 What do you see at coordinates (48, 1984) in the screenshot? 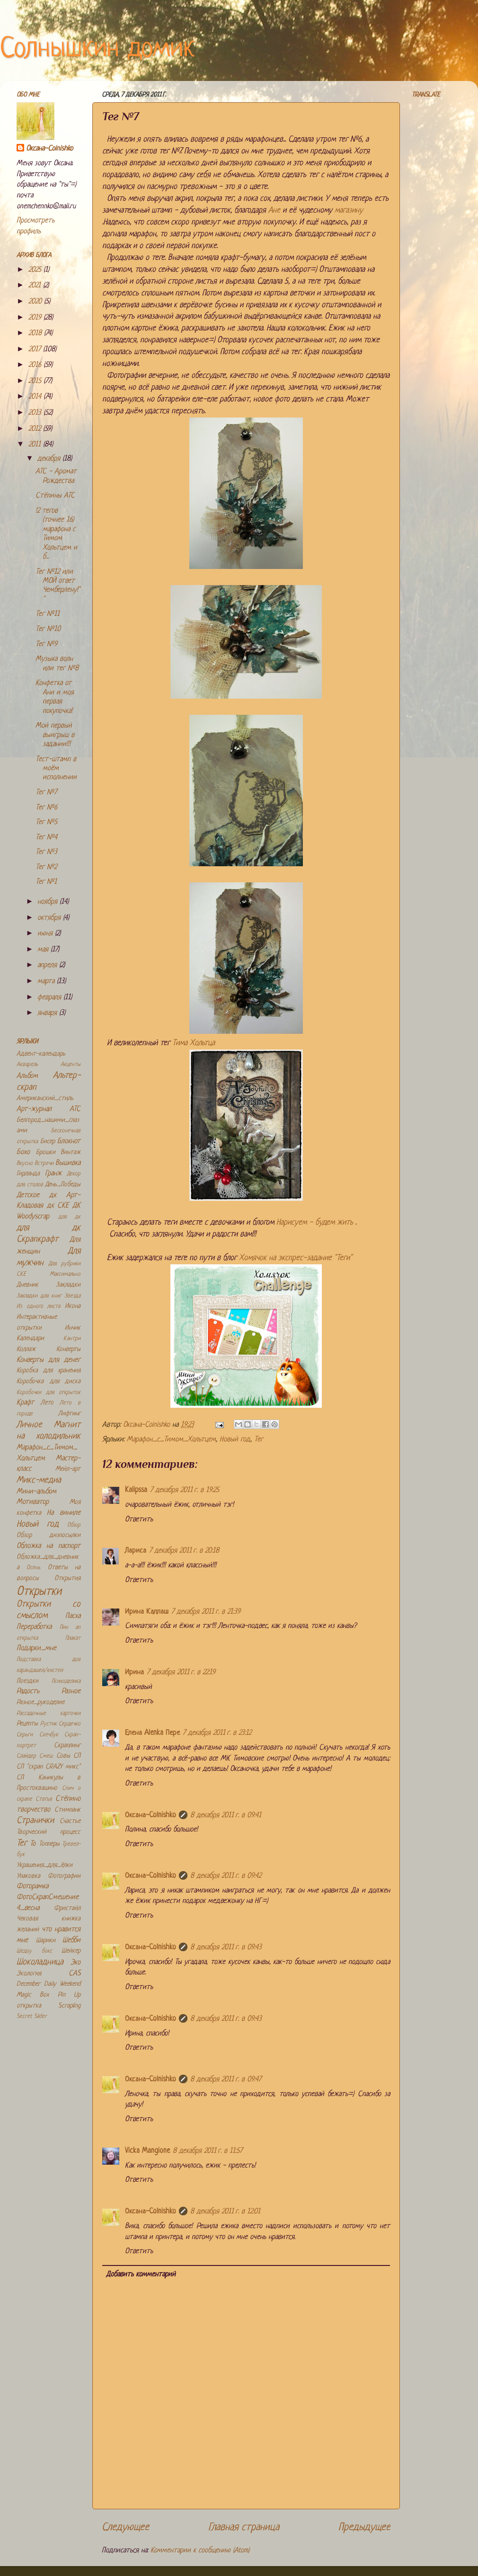
I see `December Daily Weekend` at bounding box center [48, 1984].